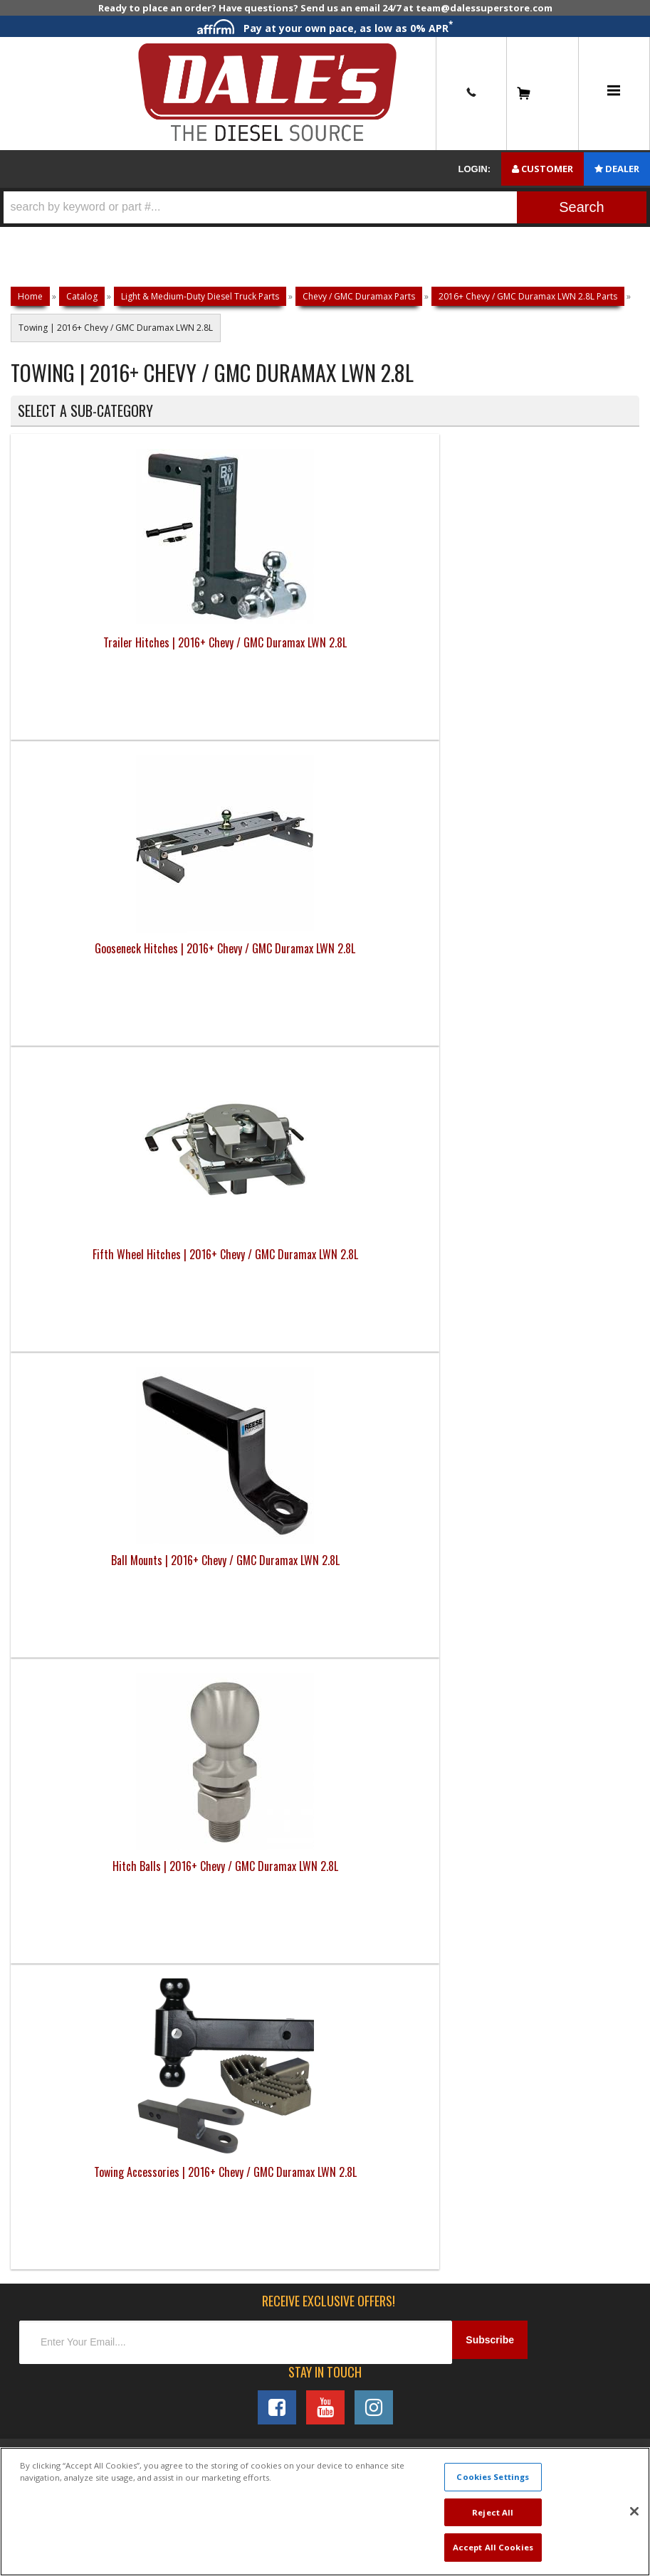 The image size is (650, 2576). I want to click on Ball Mounts | 2016+ Chevy / GMC Duramax LWN 2.8L, so click(561, 665).